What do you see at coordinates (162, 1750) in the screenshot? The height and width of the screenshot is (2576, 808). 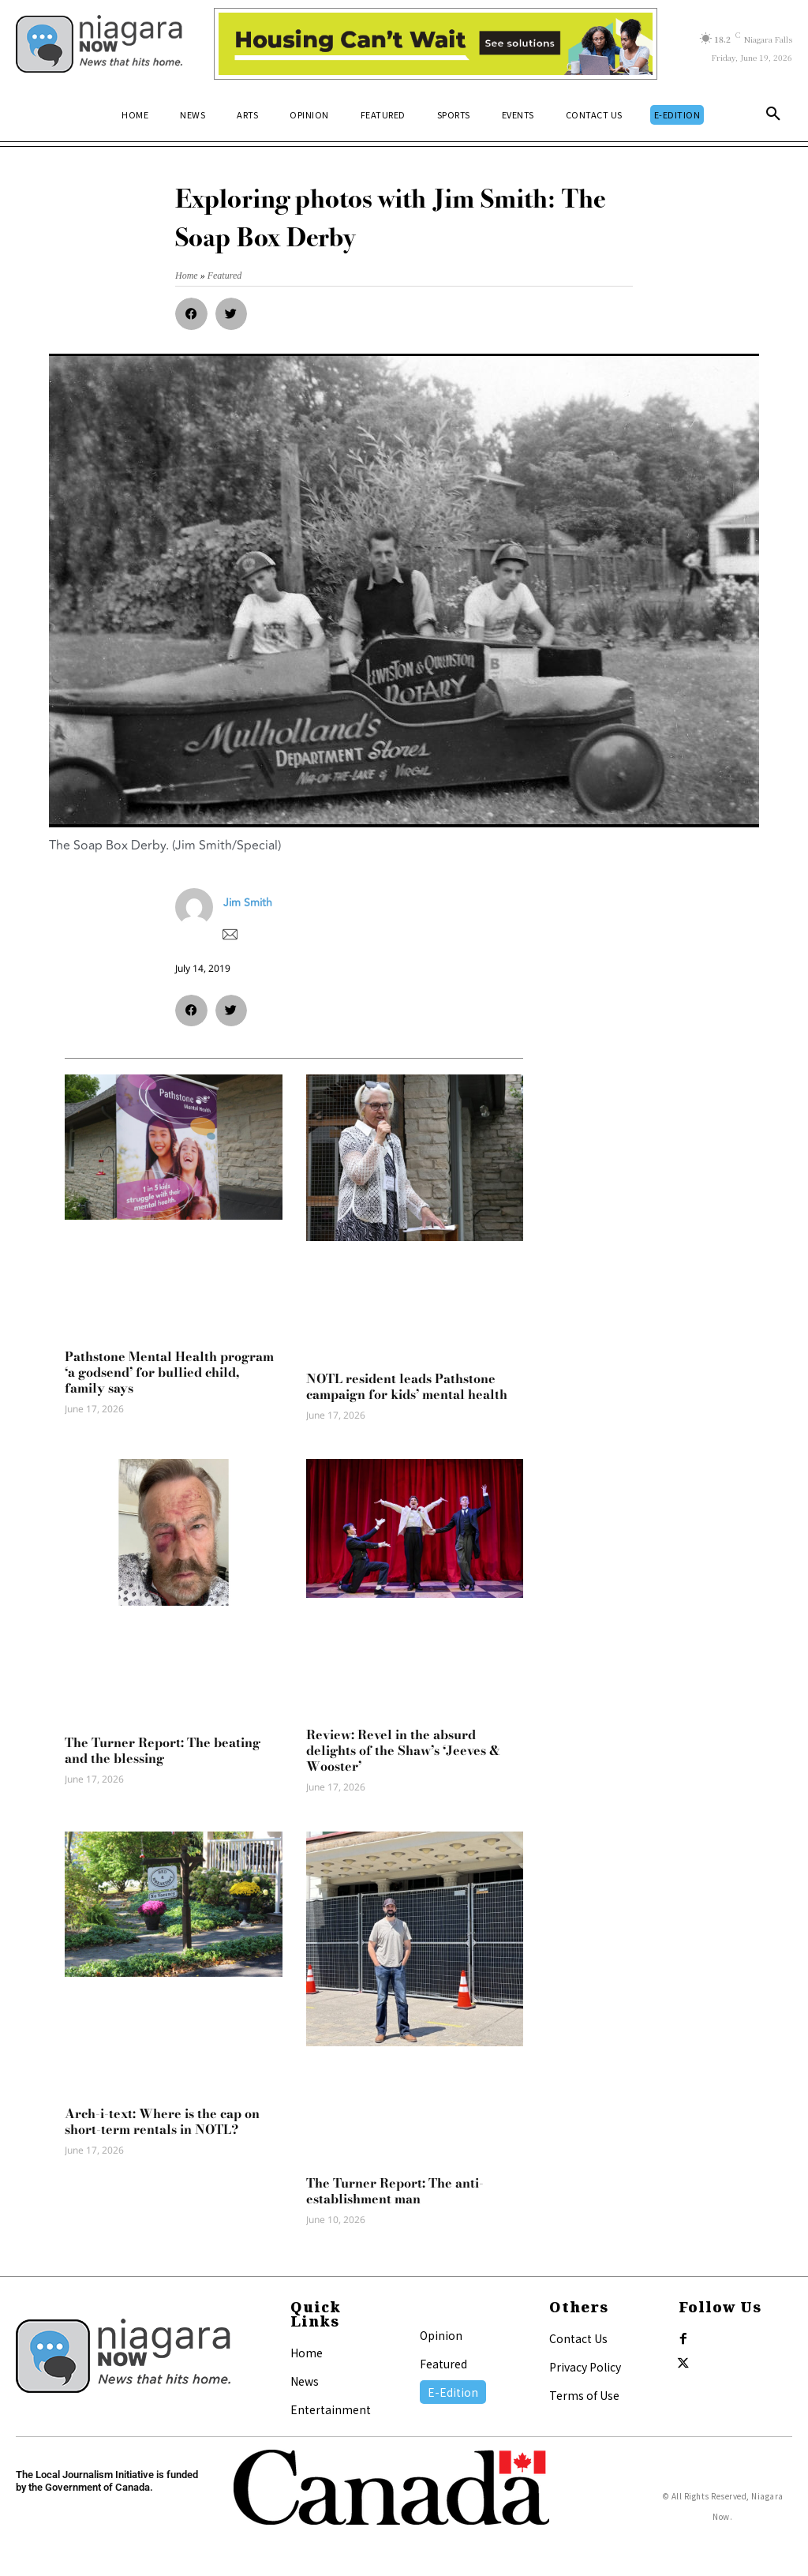 I see `The Turner Report: The beating and the blessing` at bounding box center [162, 1750].